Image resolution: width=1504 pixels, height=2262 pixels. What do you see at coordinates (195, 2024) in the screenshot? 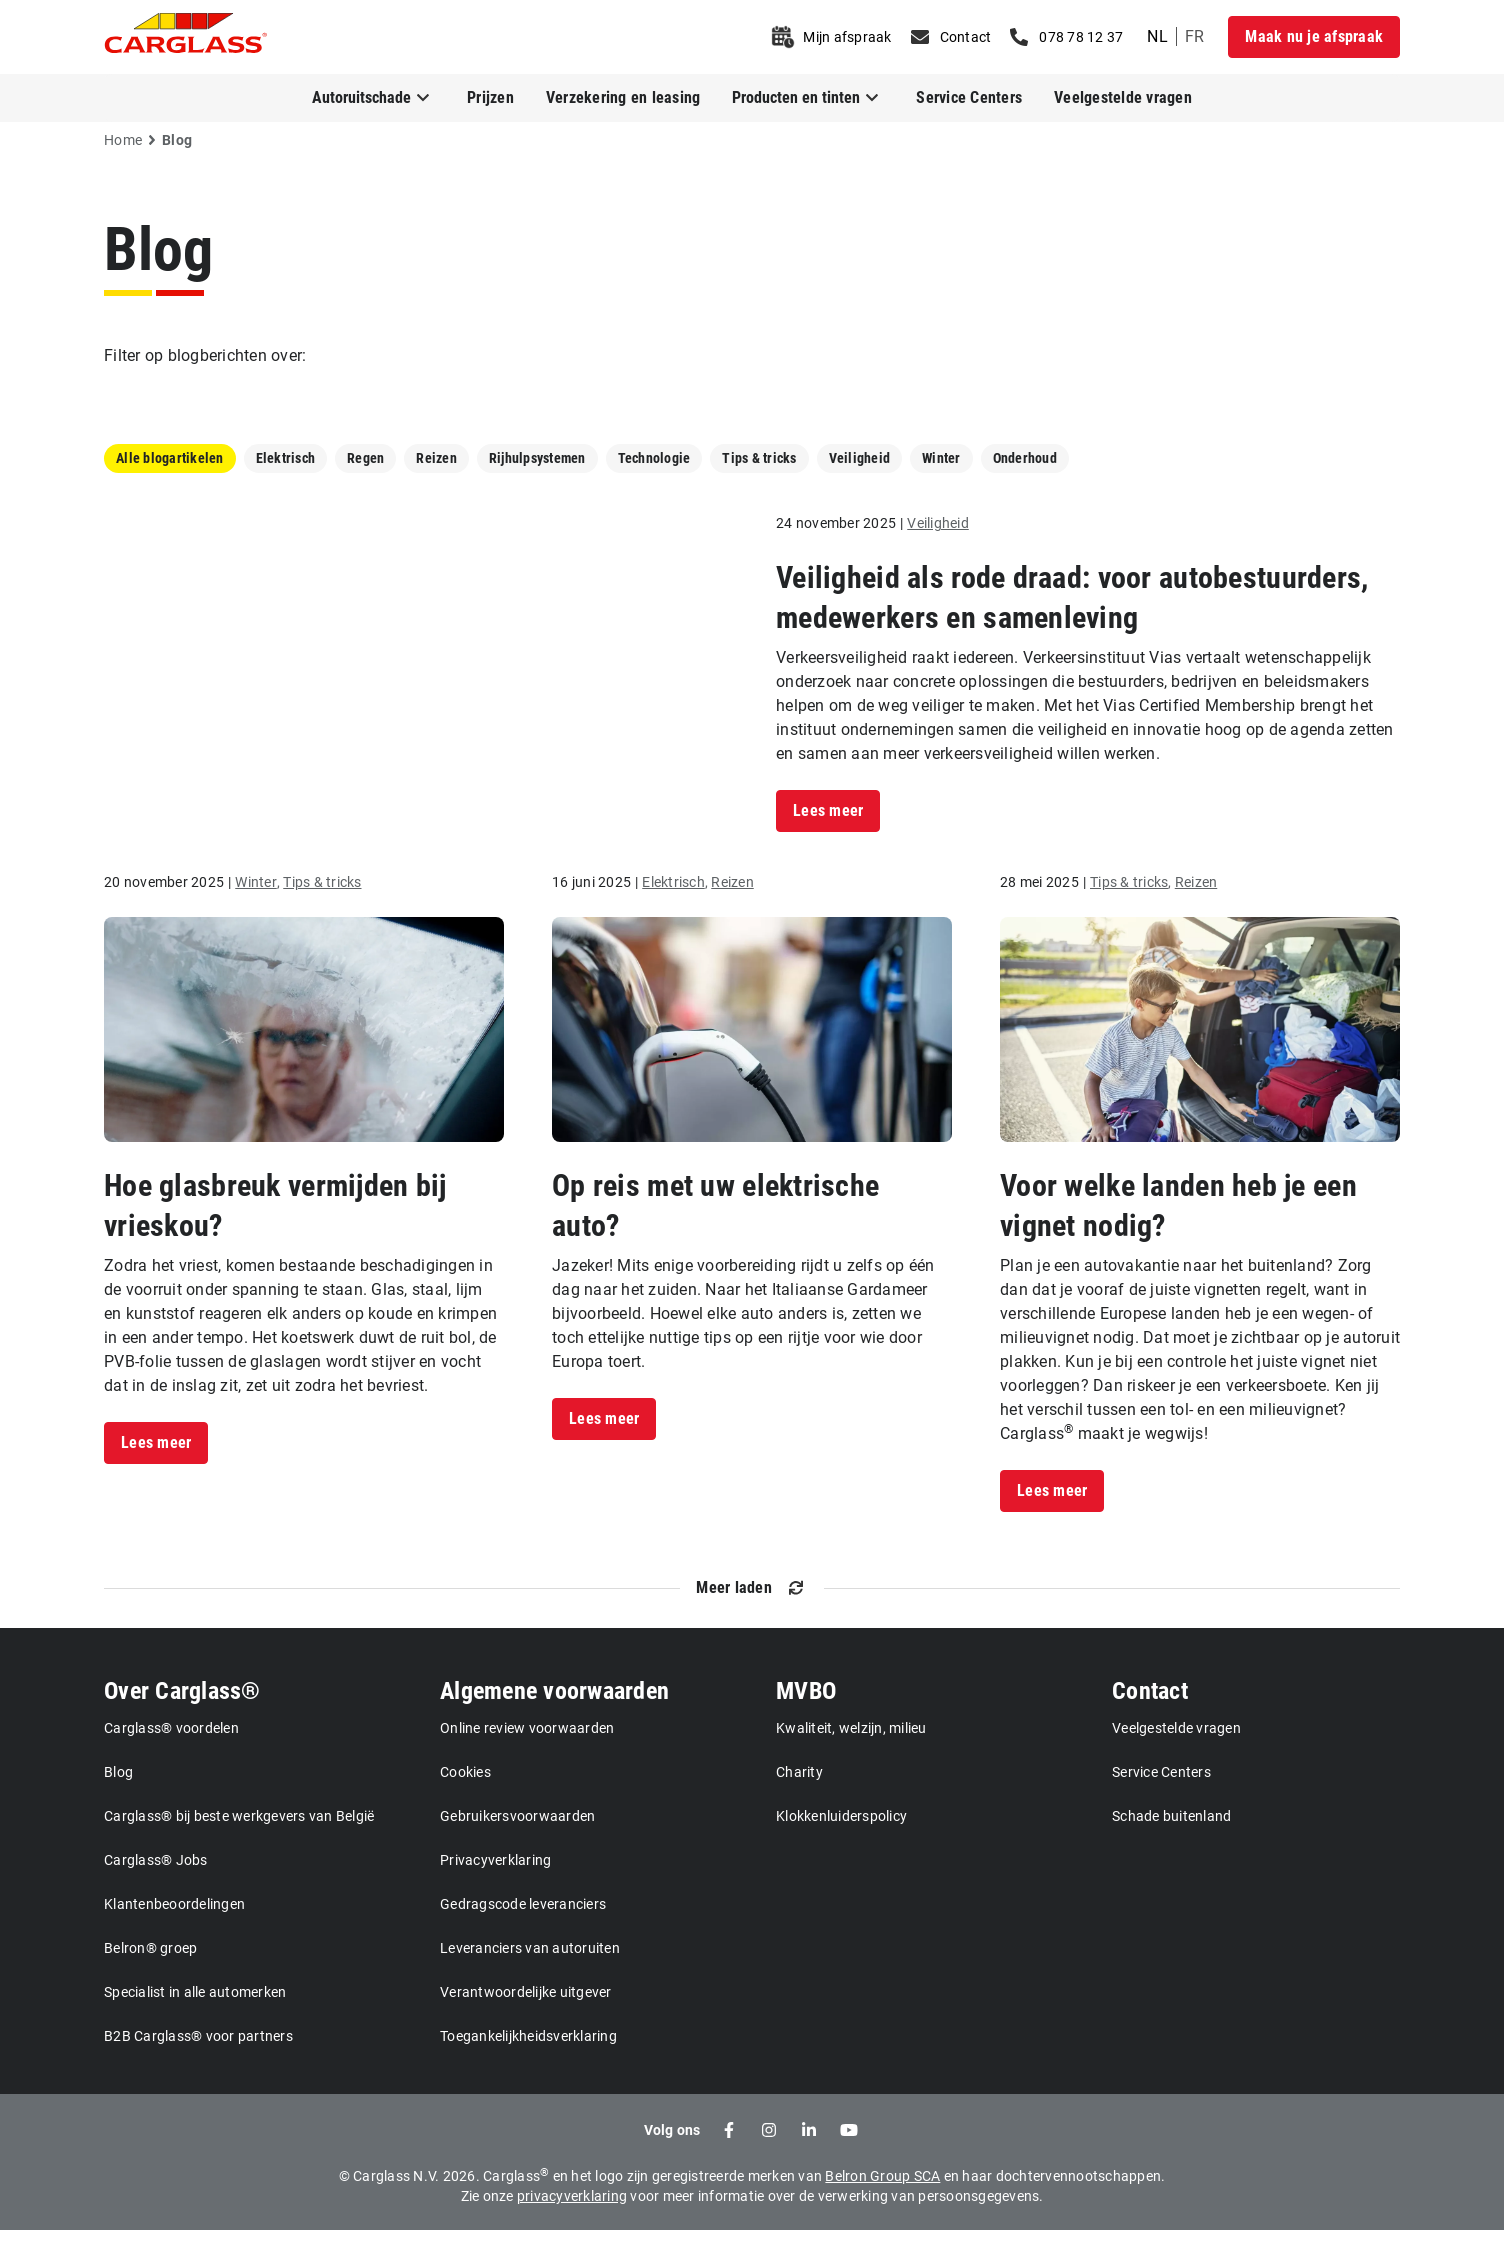
I see `Specialist in alle automerken` at bounding box center [195, 2024].